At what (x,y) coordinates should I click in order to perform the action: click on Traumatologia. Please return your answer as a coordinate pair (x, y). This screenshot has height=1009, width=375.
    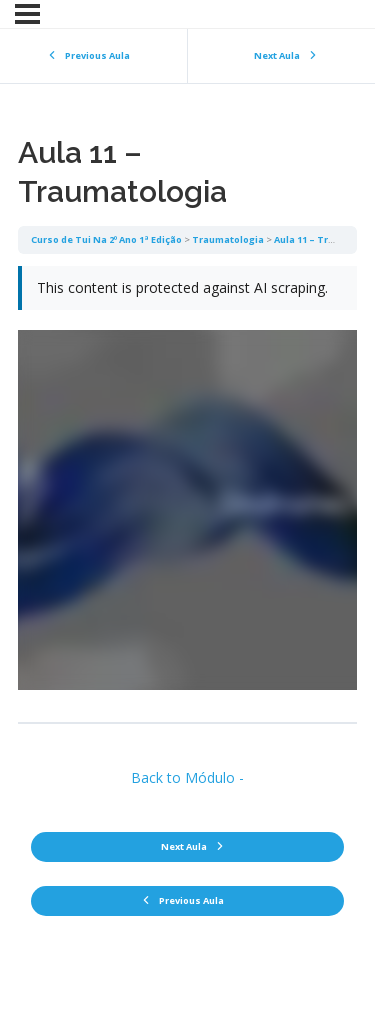
    Looking at the image, I should click on (228, 239).